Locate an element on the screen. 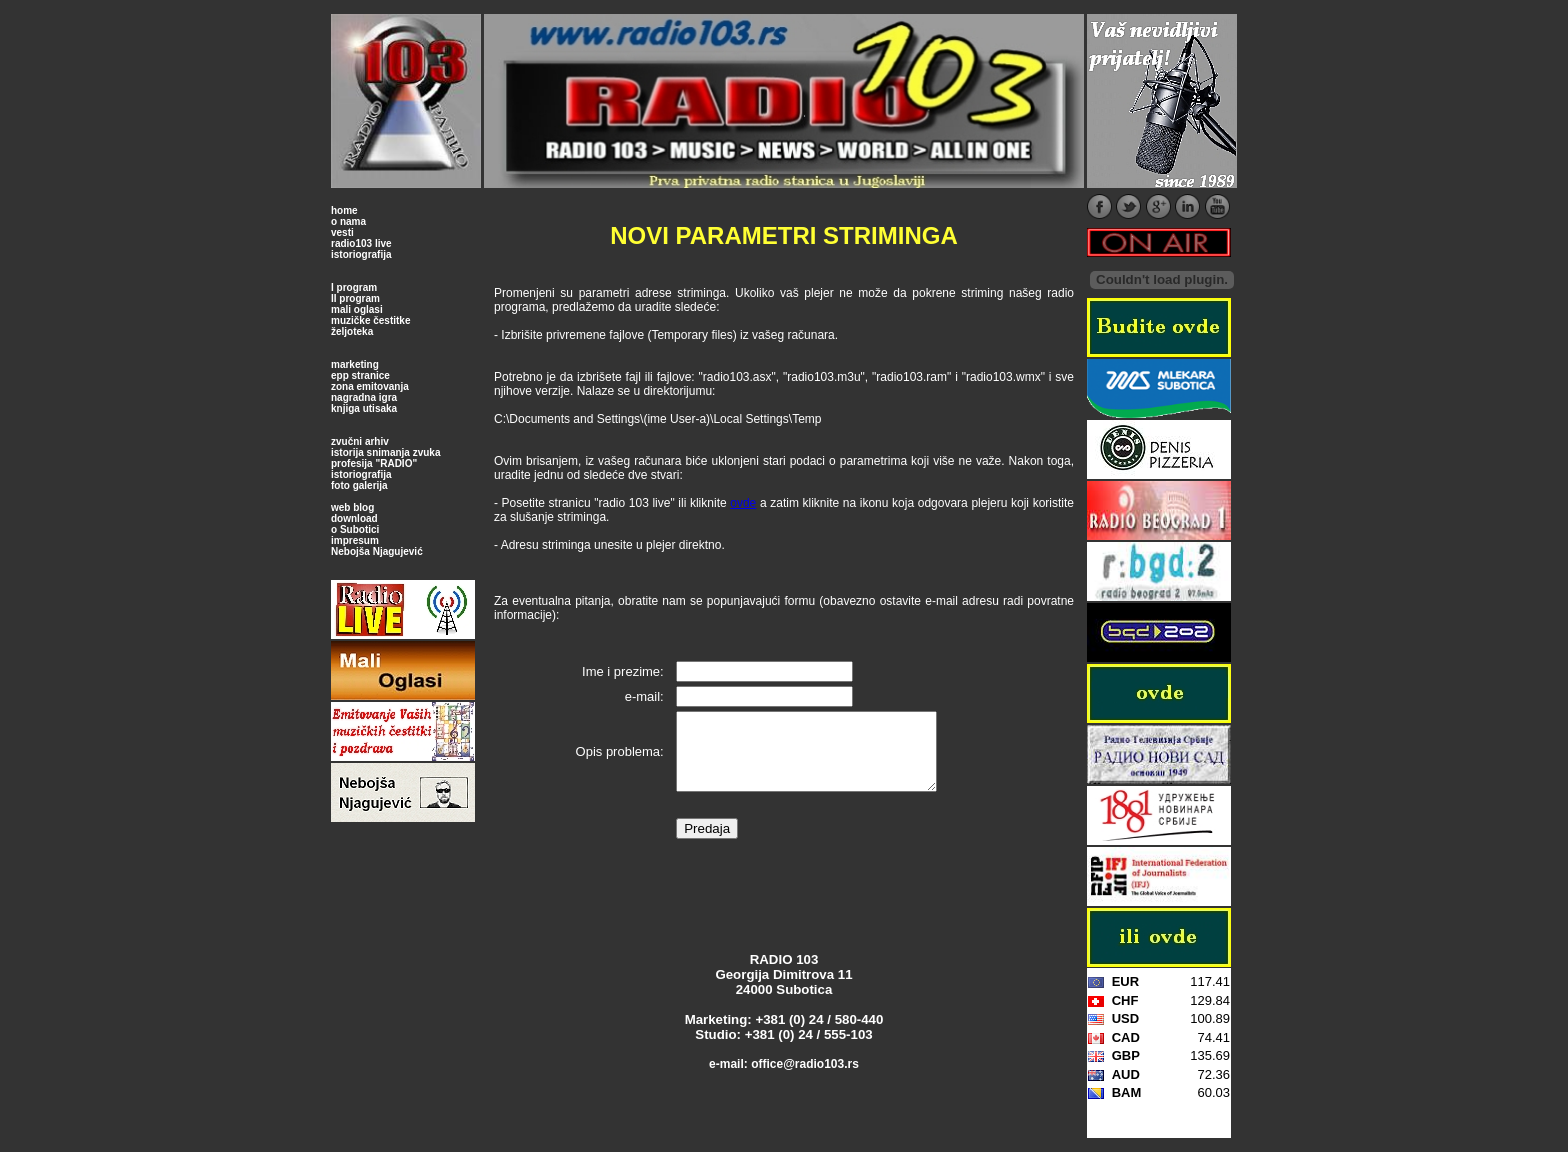  mali oglasi is located at coordinates (357, 309).